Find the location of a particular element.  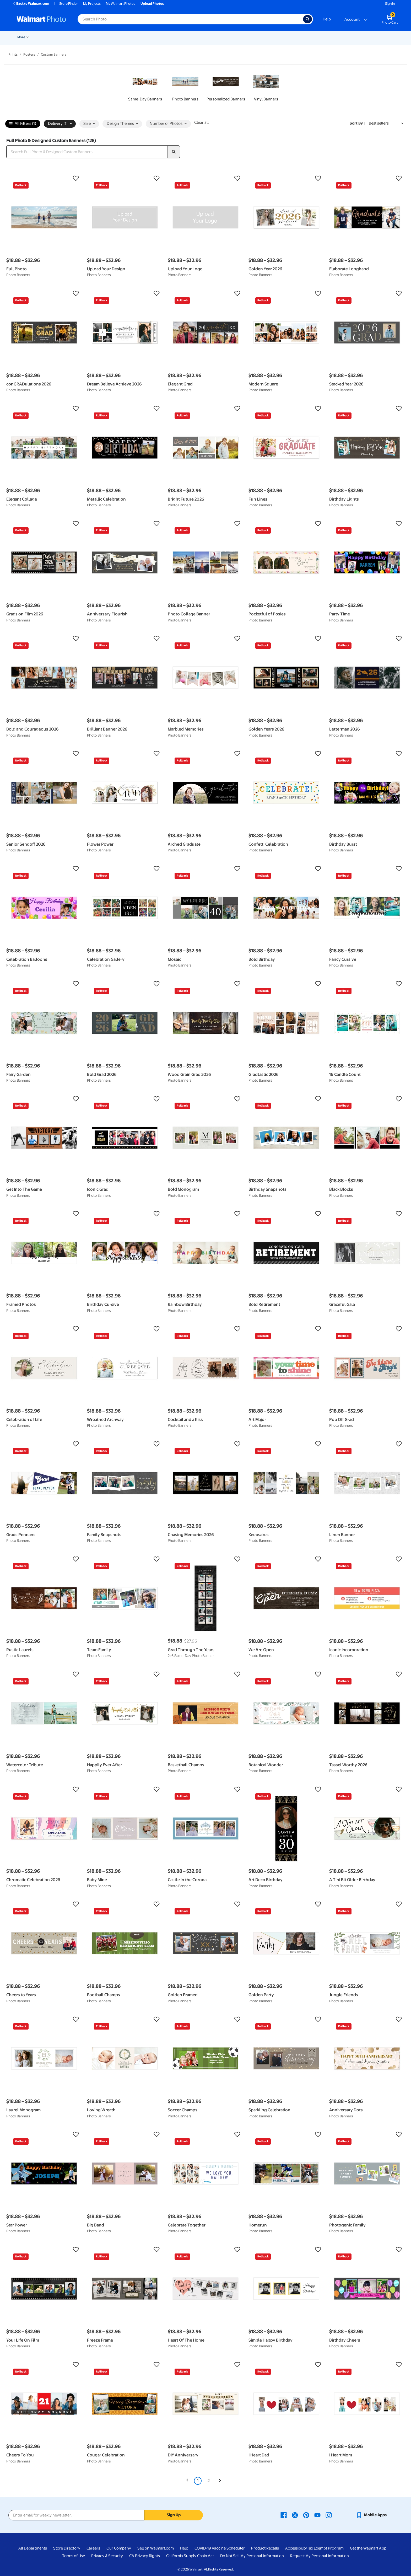

Terms of Use [Terms Of Use - opens in a new window] is located at coordinates (73, 2555).